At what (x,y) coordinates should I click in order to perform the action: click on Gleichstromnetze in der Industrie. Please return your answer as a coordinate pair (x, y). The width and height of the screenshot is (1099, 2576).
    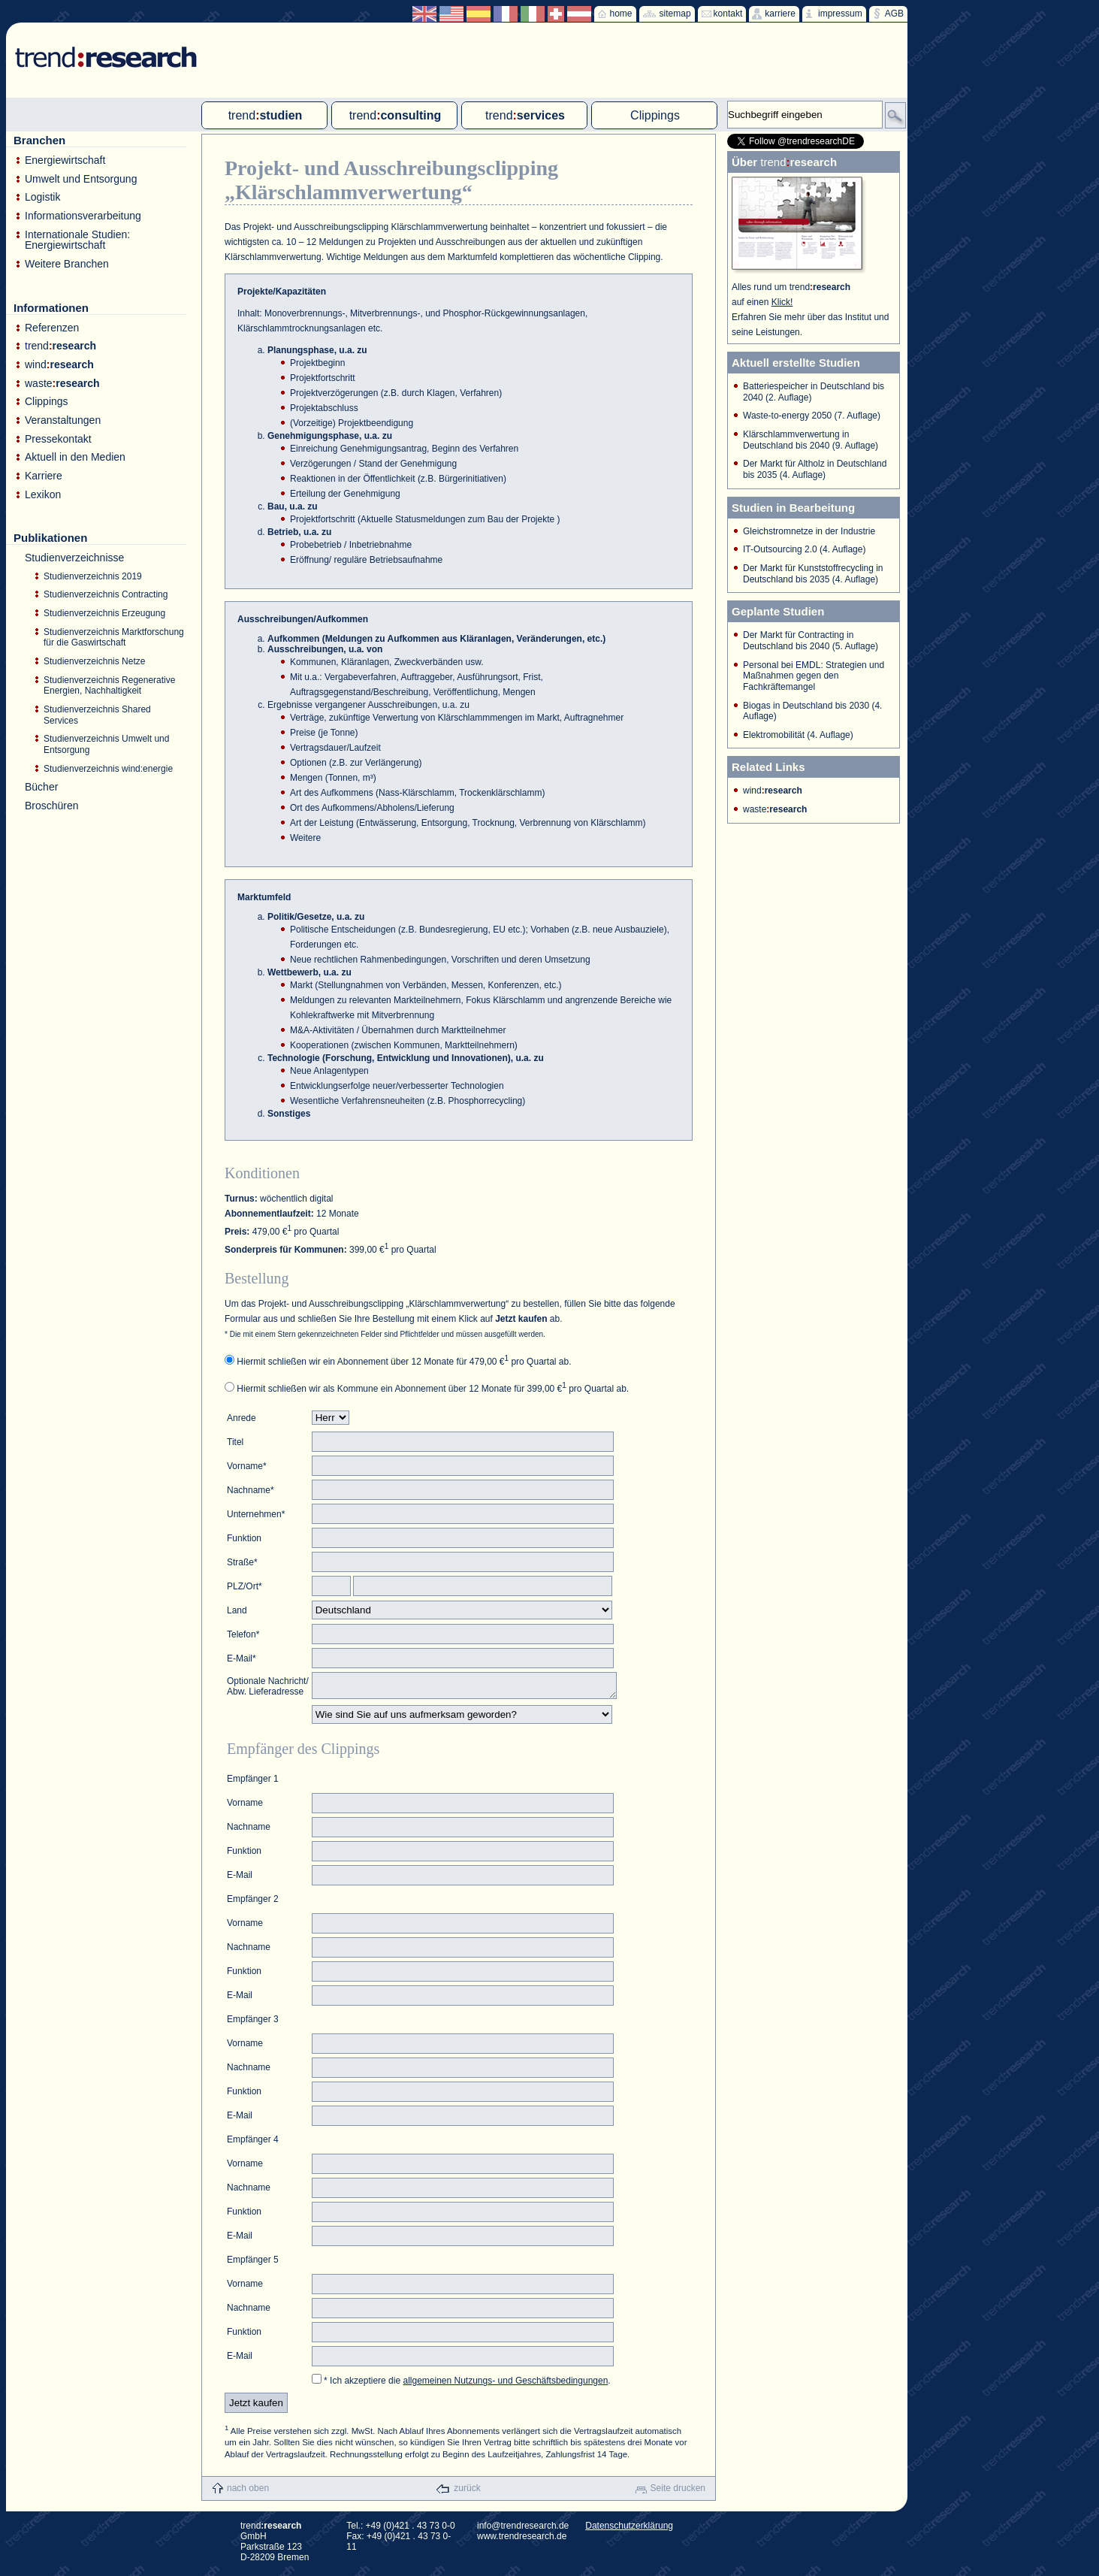
    Looking at the image, I should click on (809, 531).